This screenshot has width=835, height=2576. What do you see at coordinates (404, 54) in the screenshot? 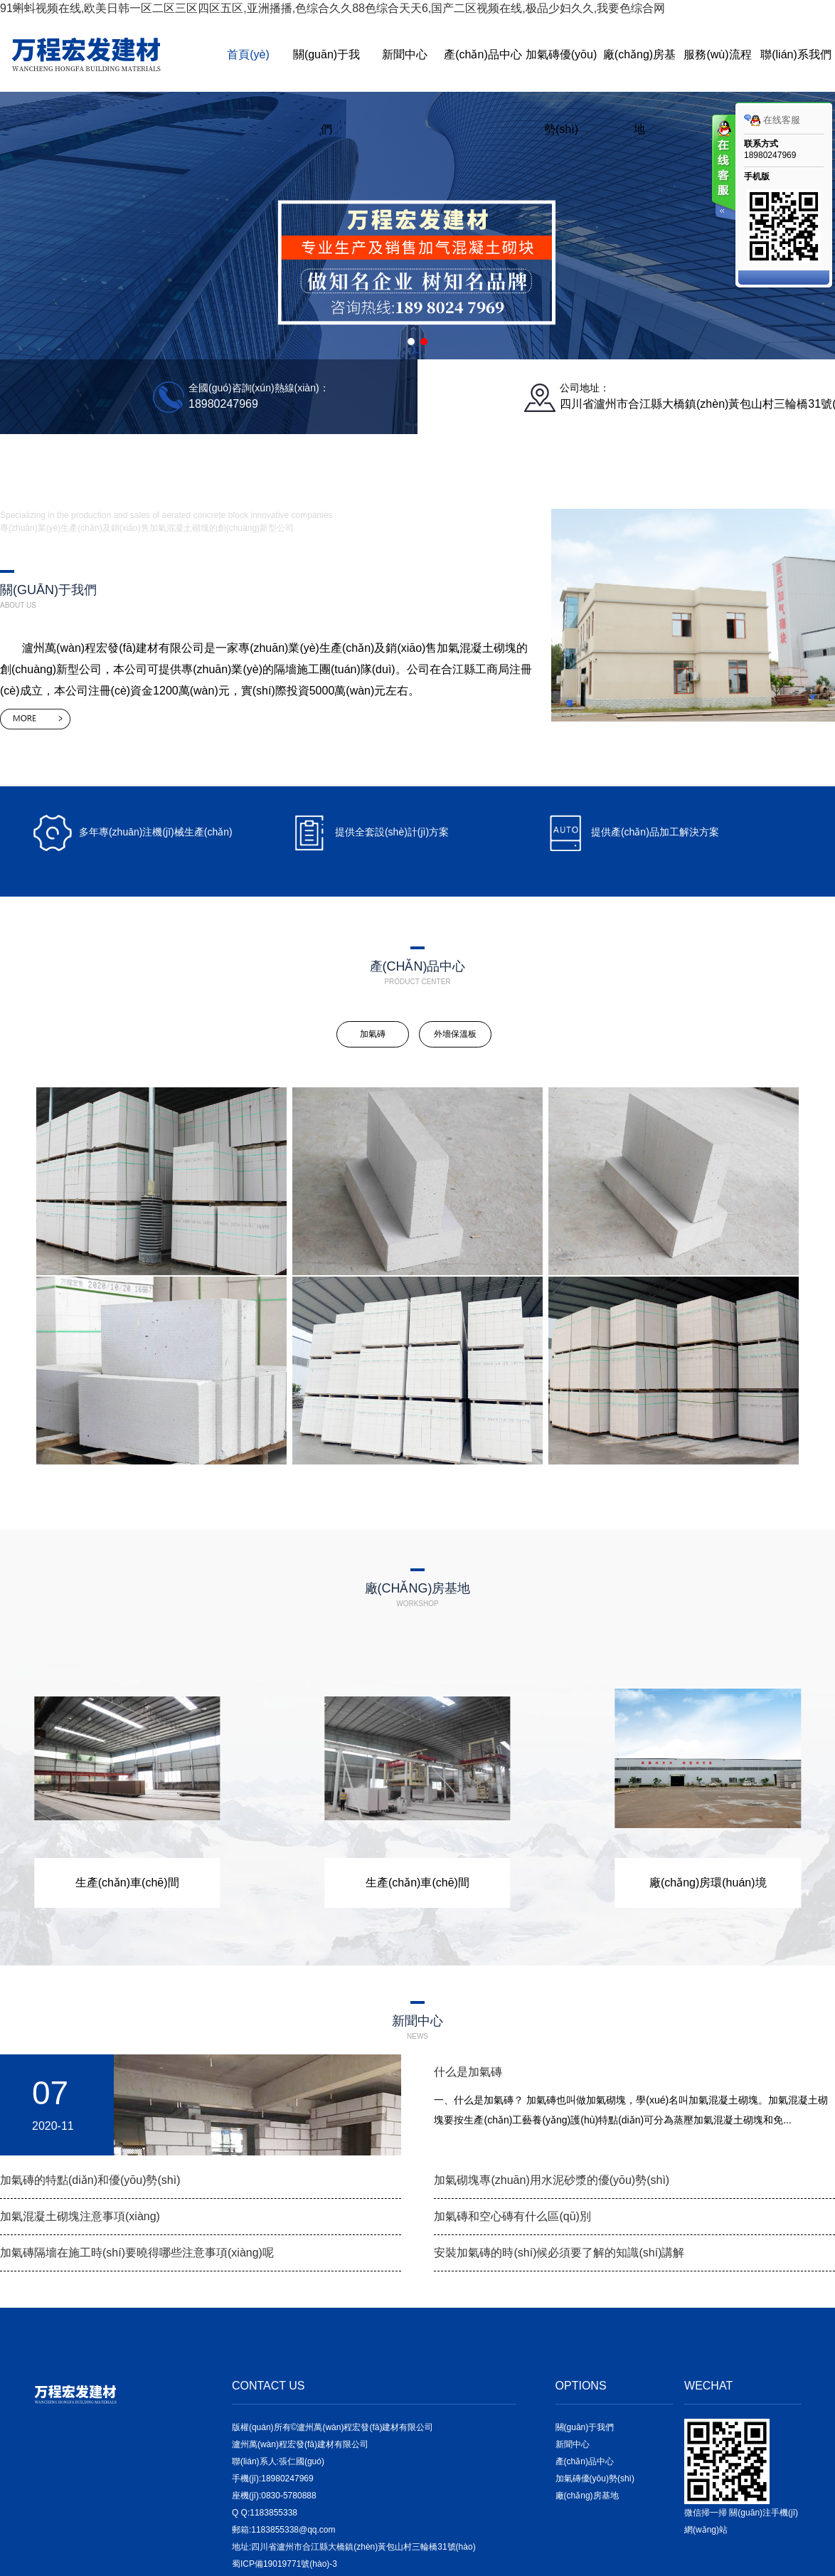
I see `新聞中心` at bounding box center [404, 54].